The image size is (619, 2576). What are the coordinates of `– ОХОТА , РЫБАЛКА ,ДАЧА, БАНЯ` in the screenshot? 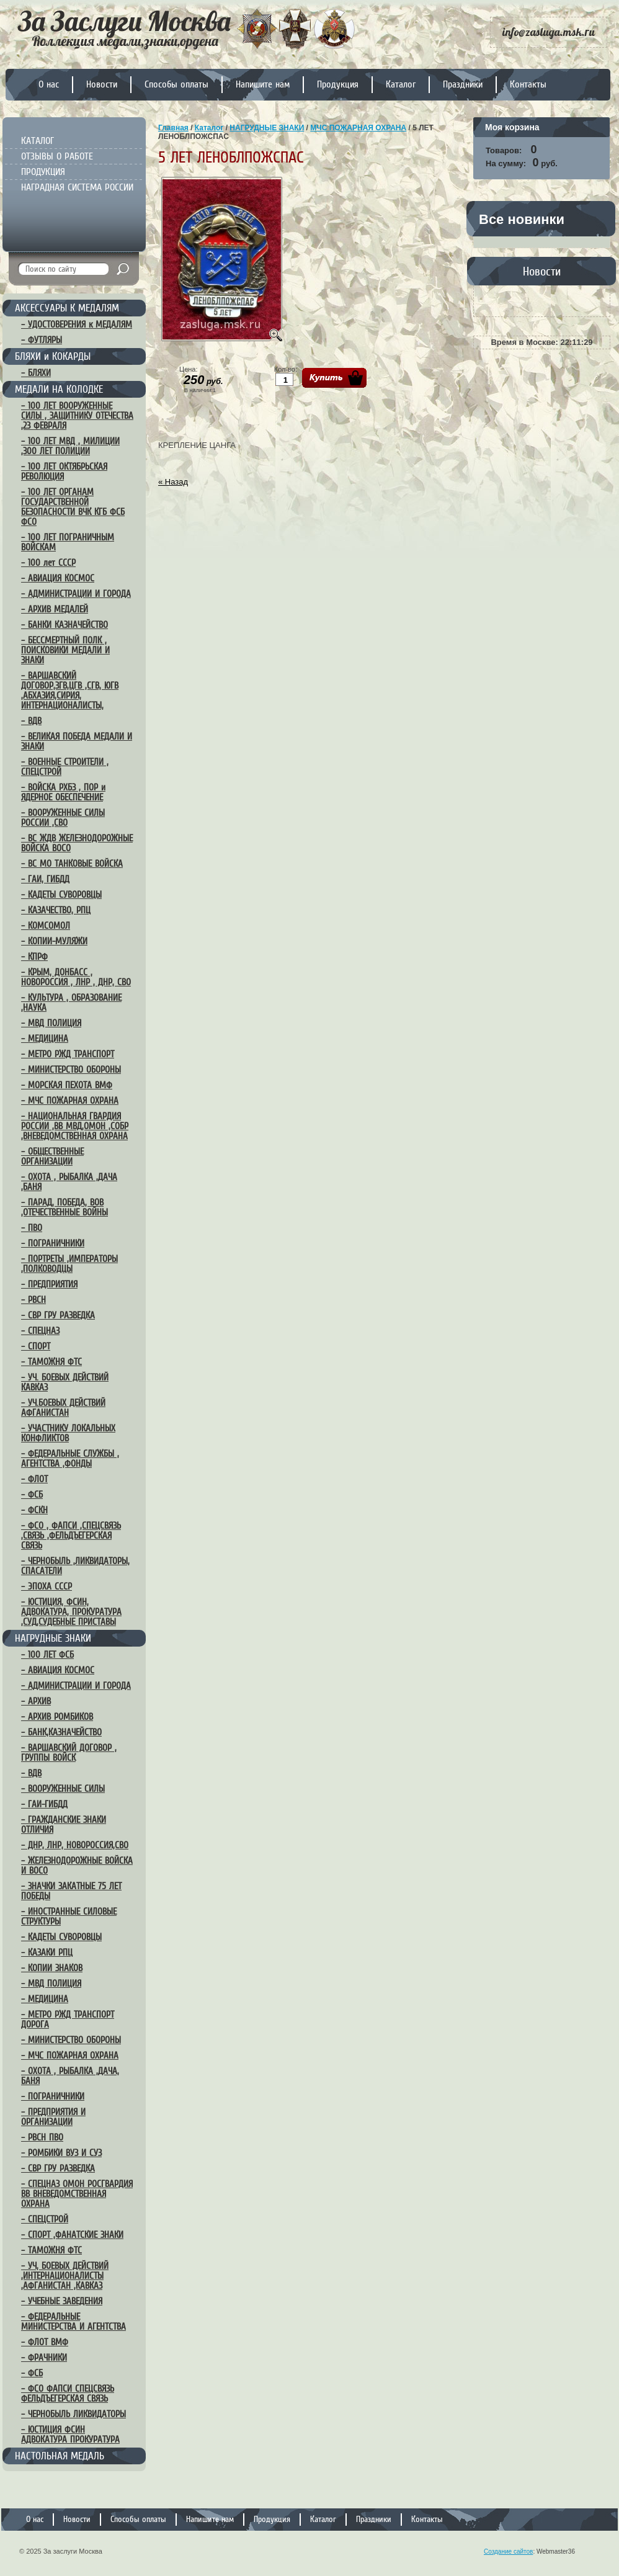 It's located at (70, 2076).